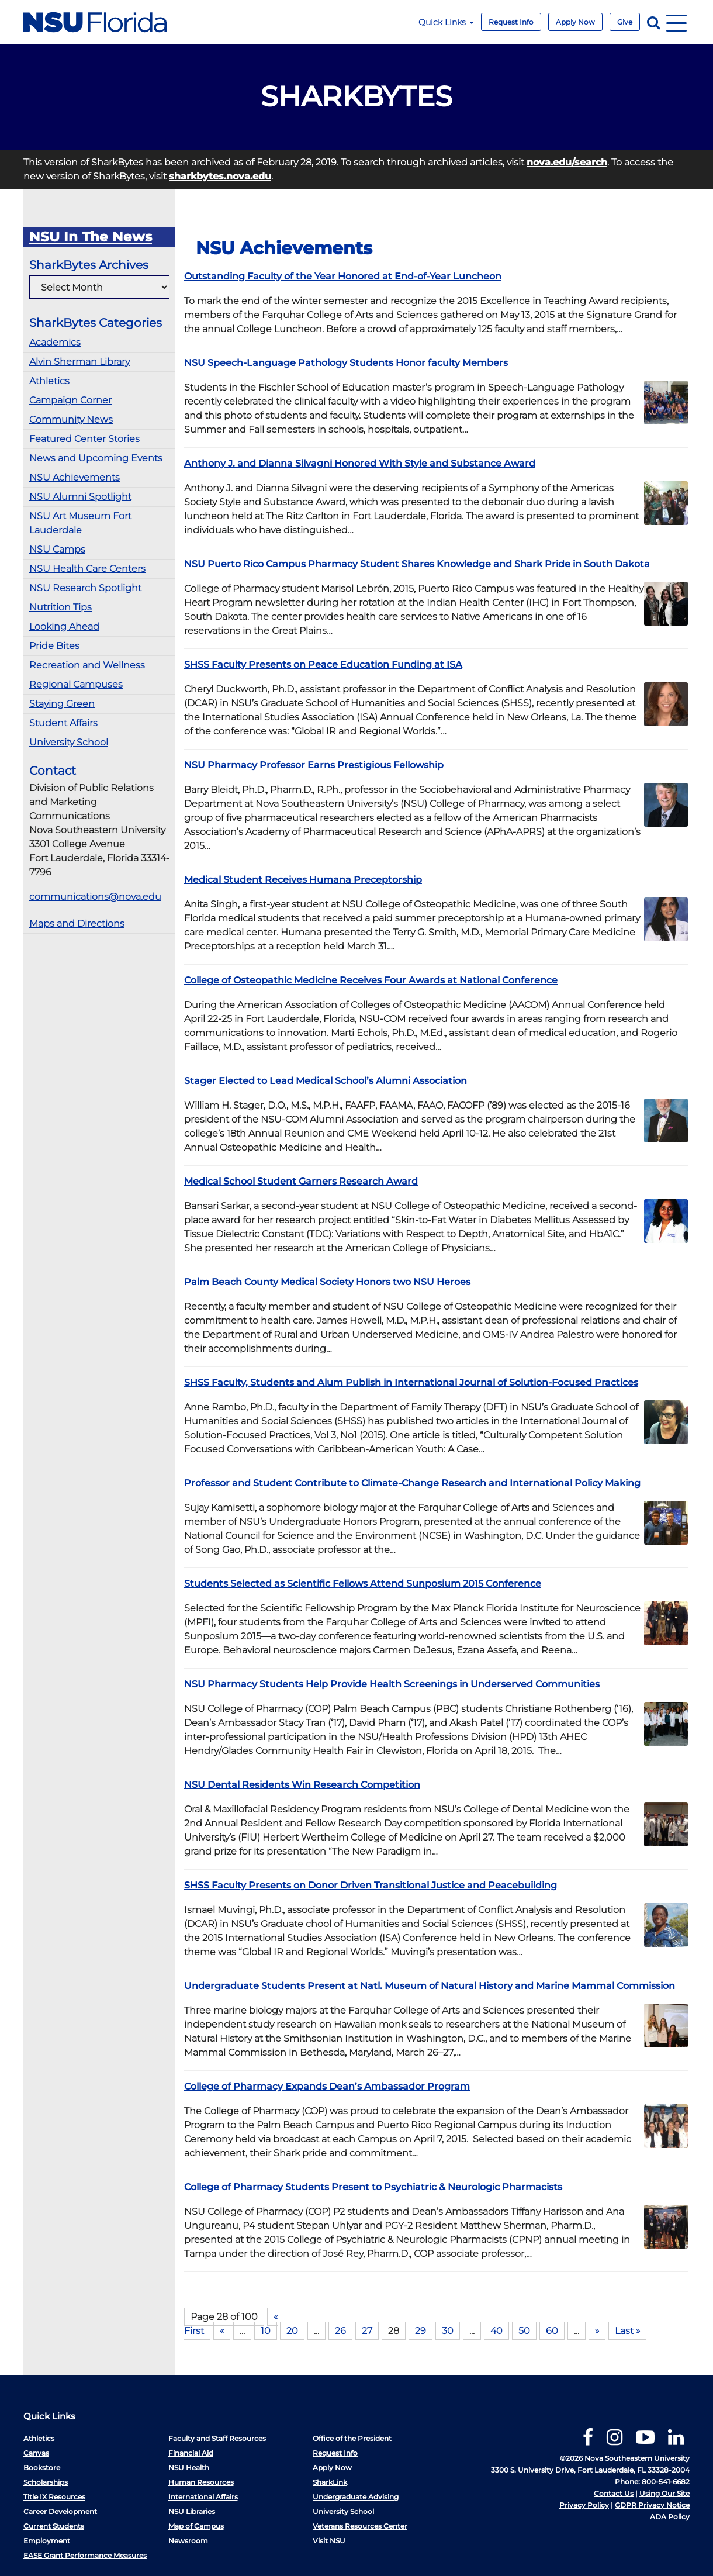  Describe the element at coordinates (371, 980) in the screenshot. I see `College of Osteopathic Medicine Receives Four Awards at National Conference` at that location.